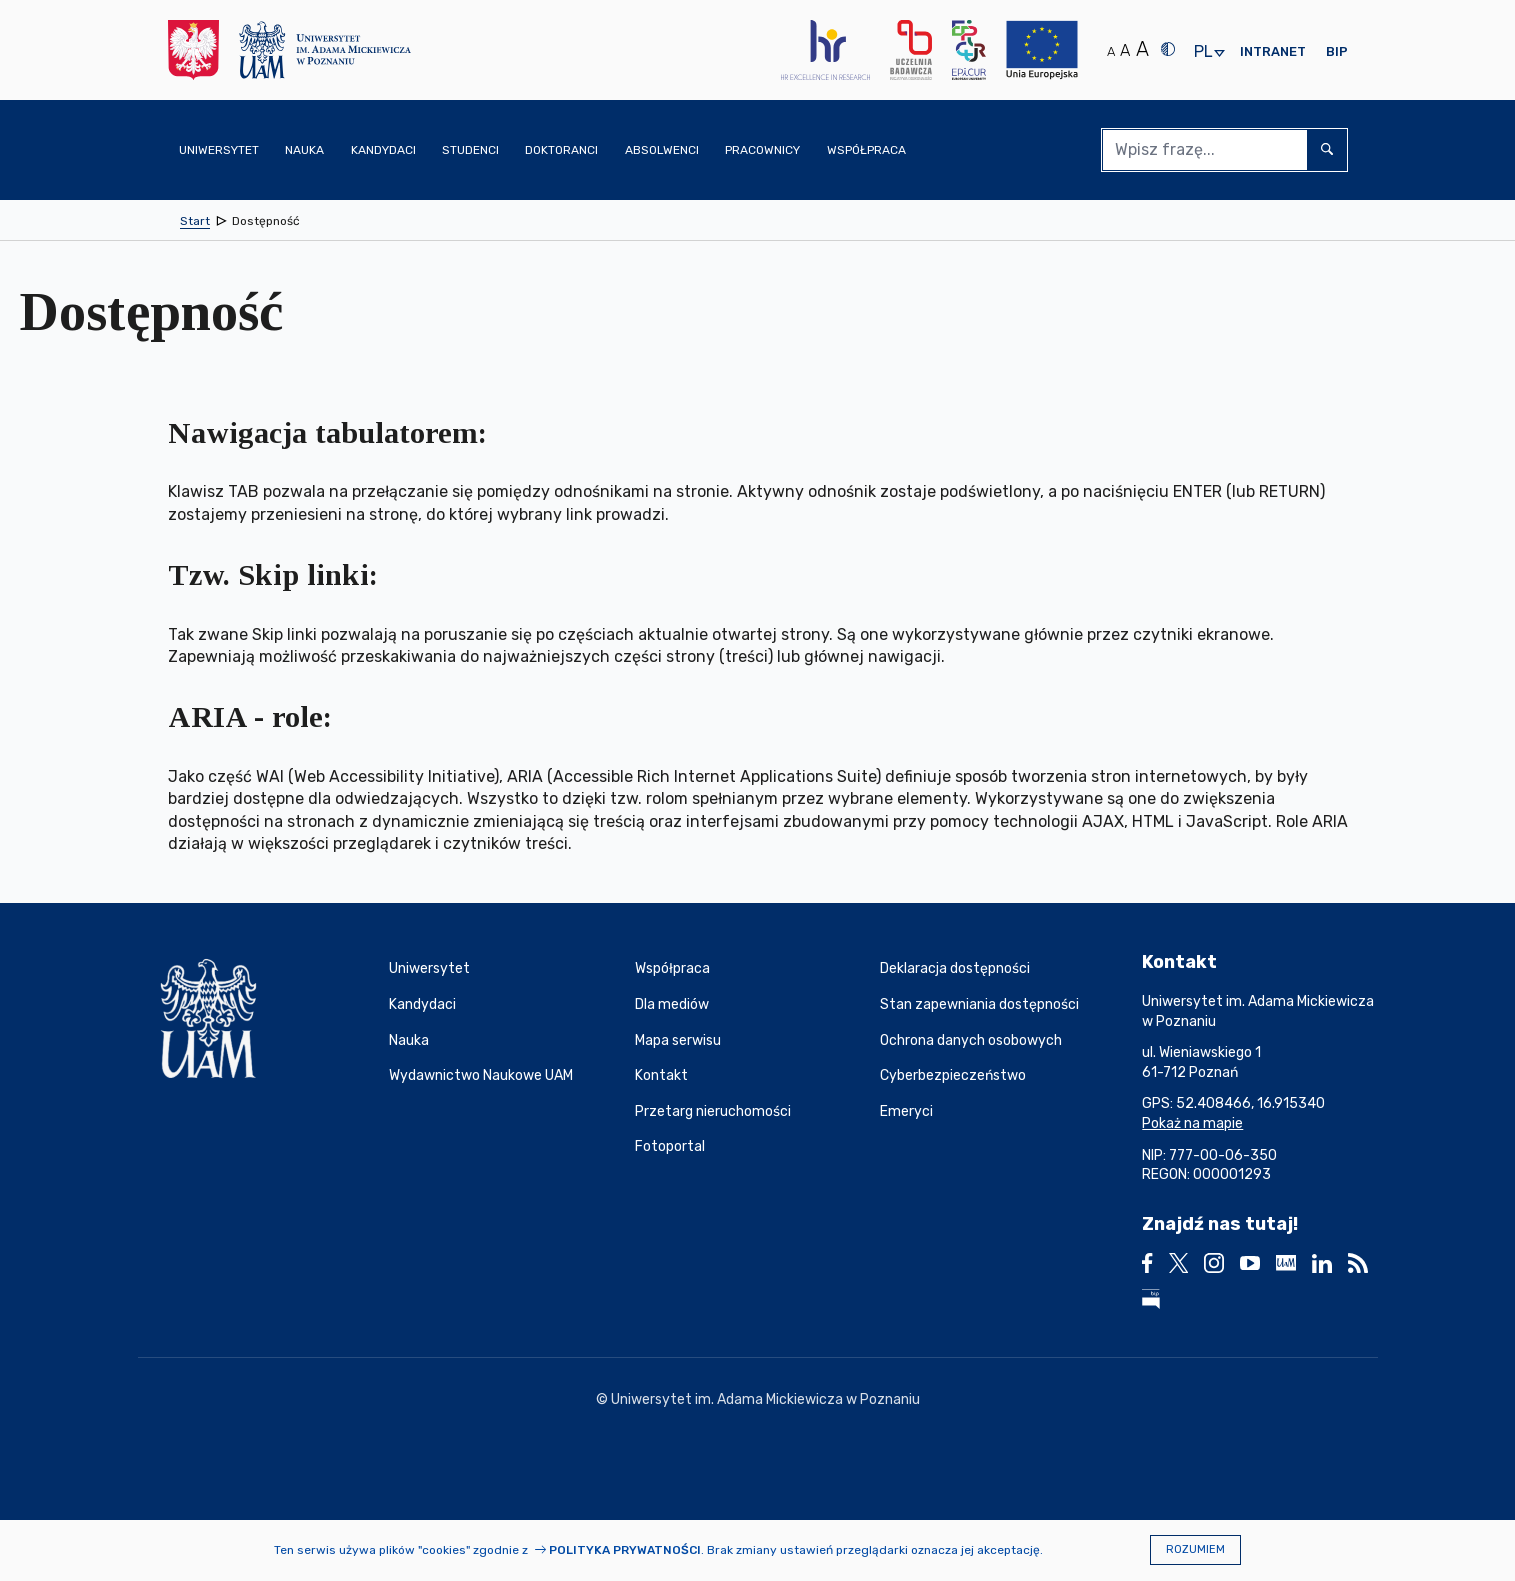  Describe the element at coordinates (906, 1111) in the screenshot. I see `Emeryci` at that location.